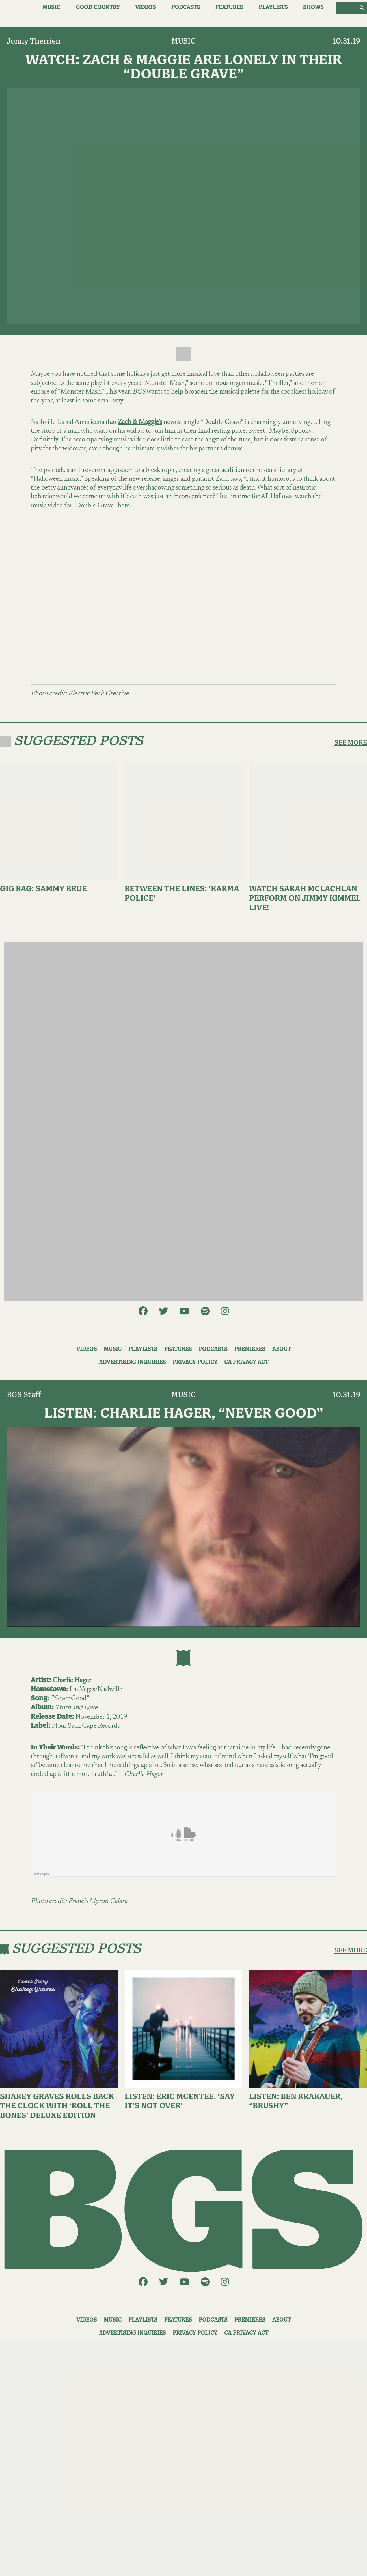 The image size is (367, 2576). What do you see at coordinates (43, 889) in the screenshot?
I see `Gig Bag: Sammy Brue` at bounding box center [43, 889].